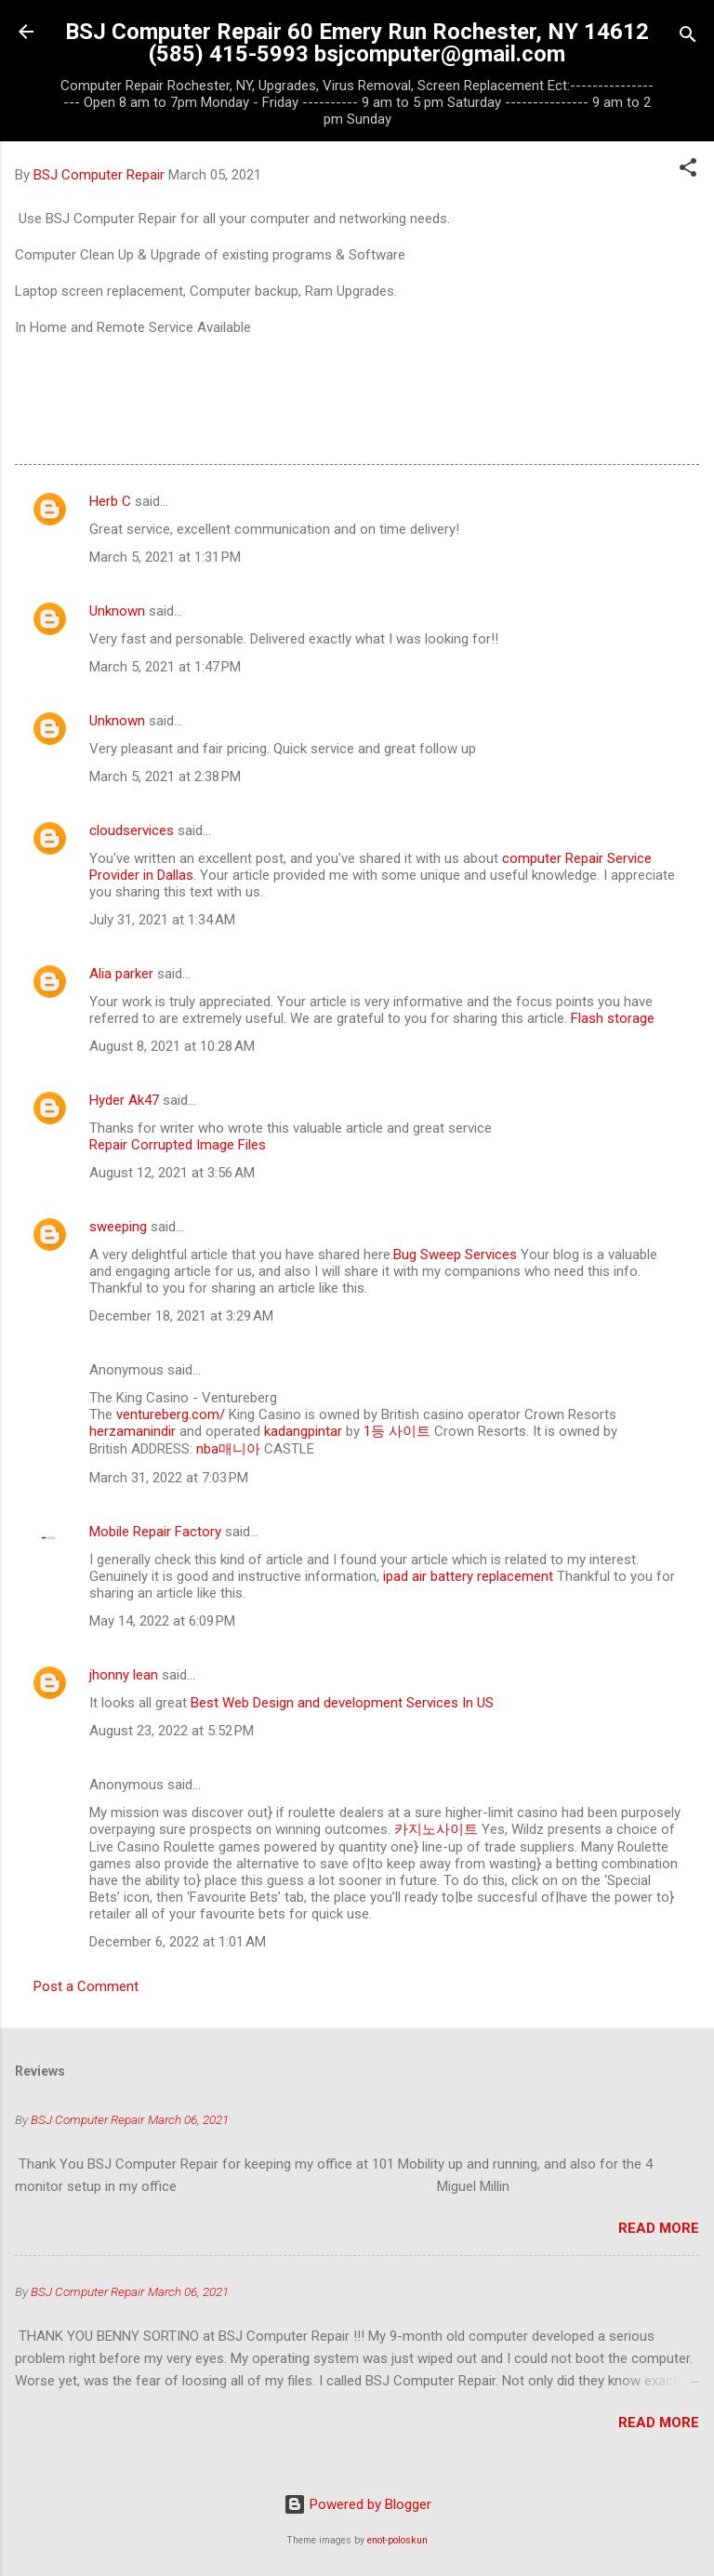 Image resolution: width=714 pixels, height=2576 pixels. What do you see at coordinates (466, 1576) in the screenshot?
I see `ipad air battery replacement` at bounding box center [466, 1576].